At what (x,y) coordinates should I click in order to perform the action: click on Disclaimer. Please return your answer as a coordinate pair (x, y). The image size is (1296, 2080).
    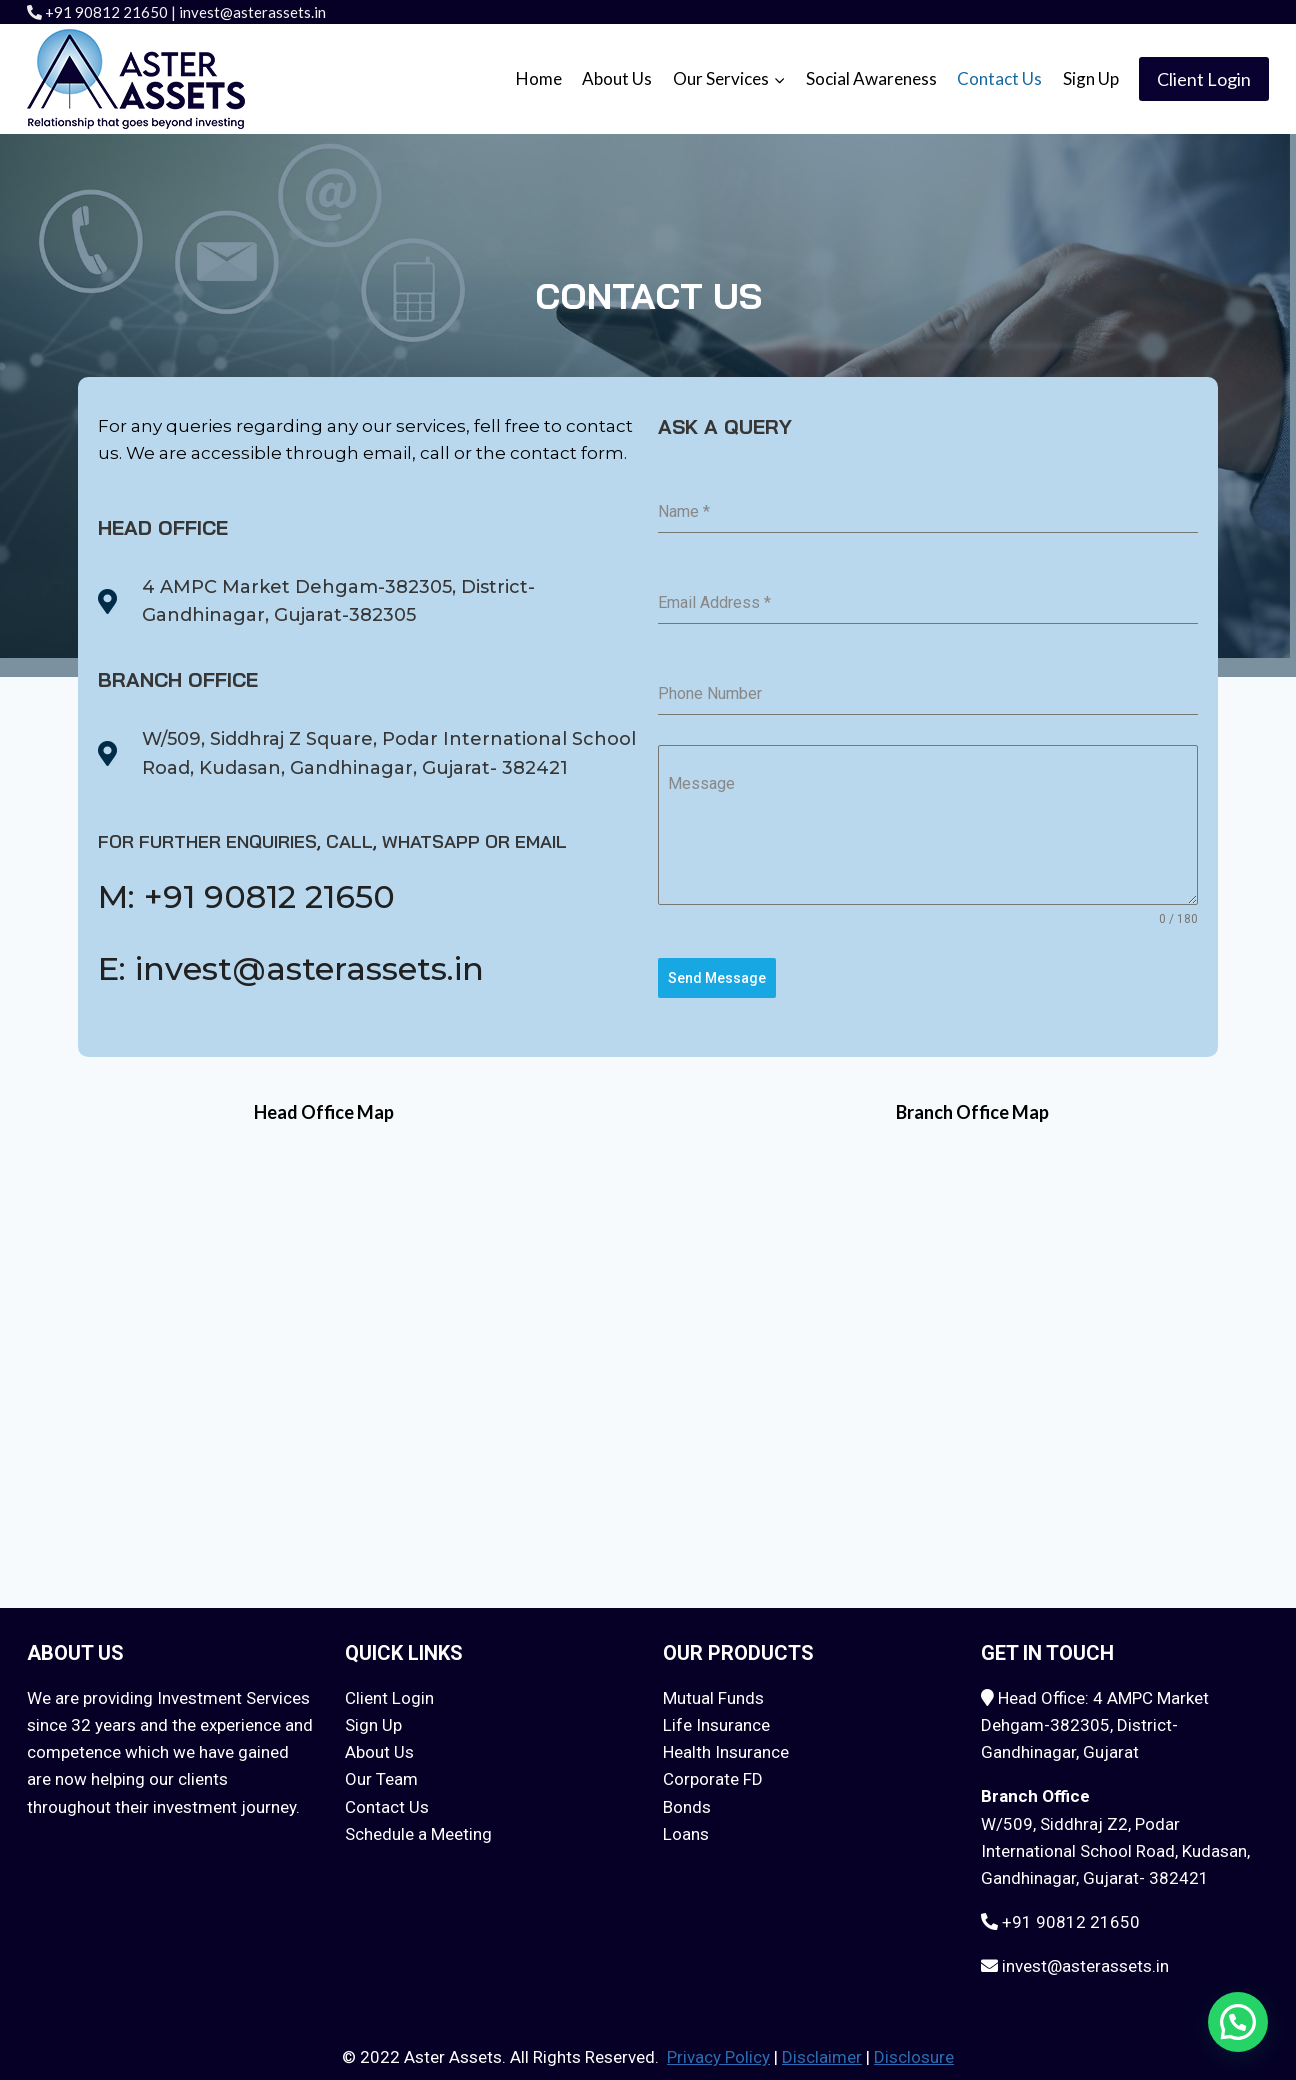
    Looking at the image, I should click on (822, 2049).